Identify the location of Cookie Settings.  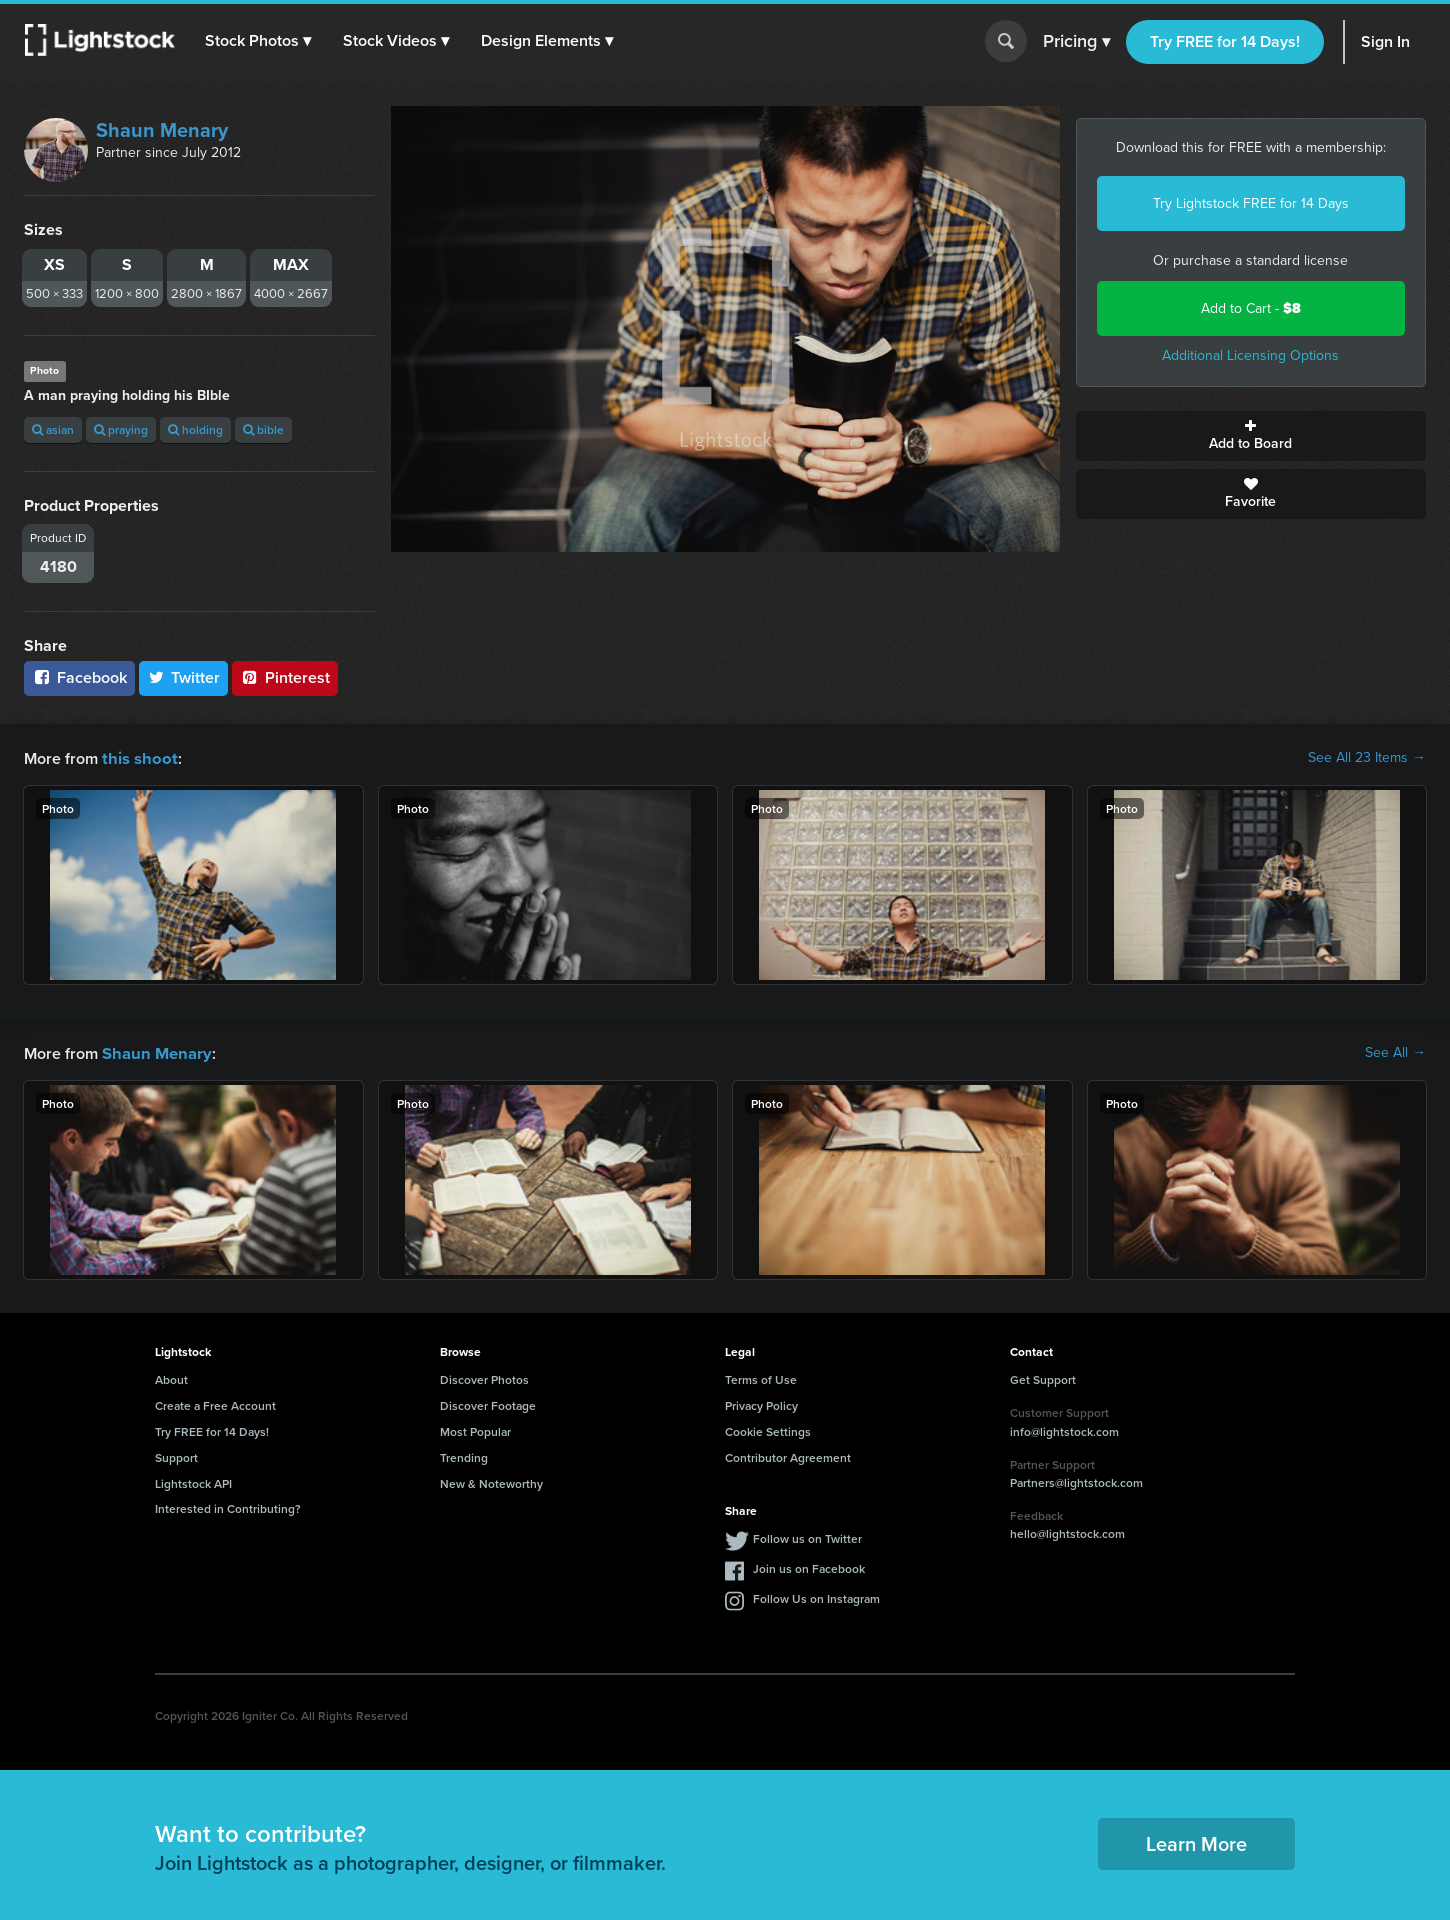
(768, 1429).